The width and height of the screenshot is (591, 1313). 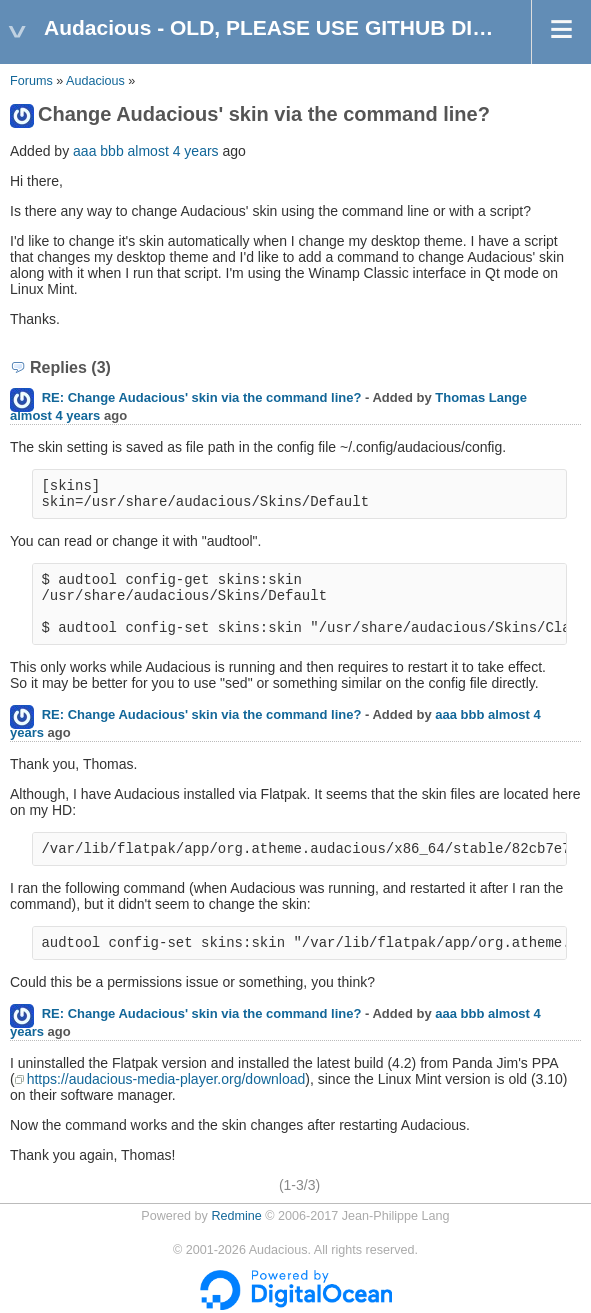 I want to click on https://audacious-media-player.org/download, so click(x=166, y=1079).